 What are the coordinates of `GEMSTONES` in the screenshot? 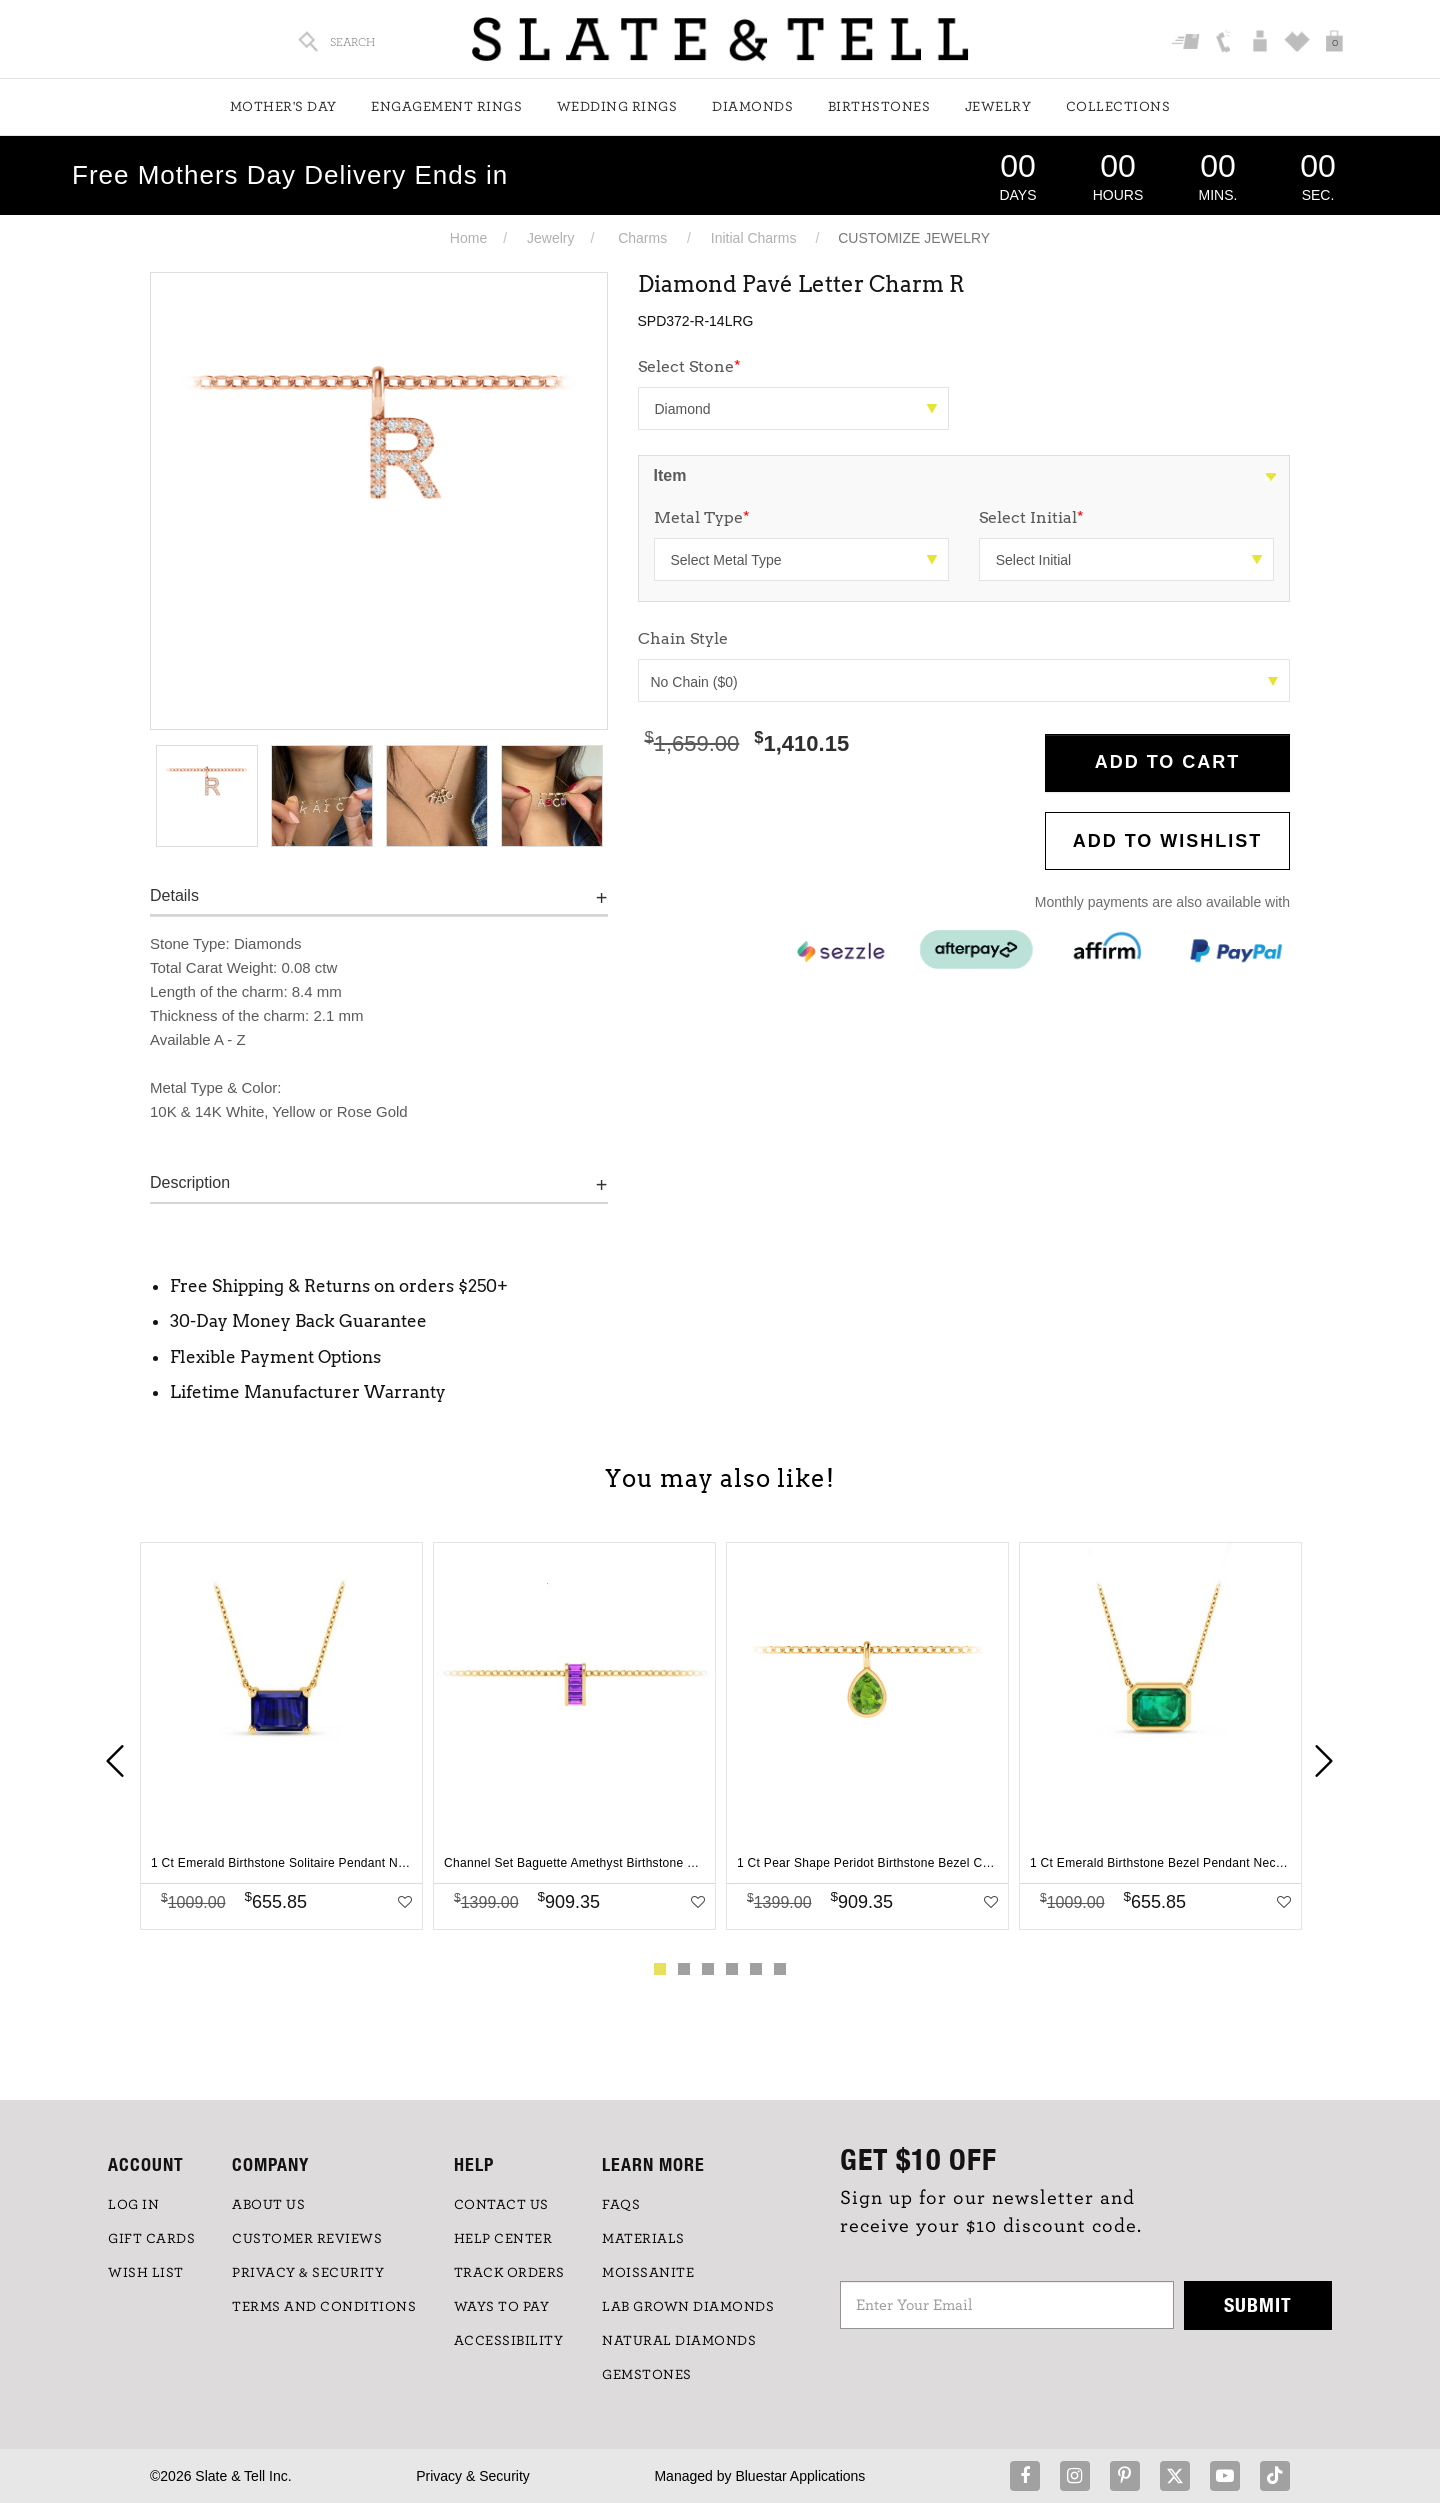 It's located at (647, 2375).